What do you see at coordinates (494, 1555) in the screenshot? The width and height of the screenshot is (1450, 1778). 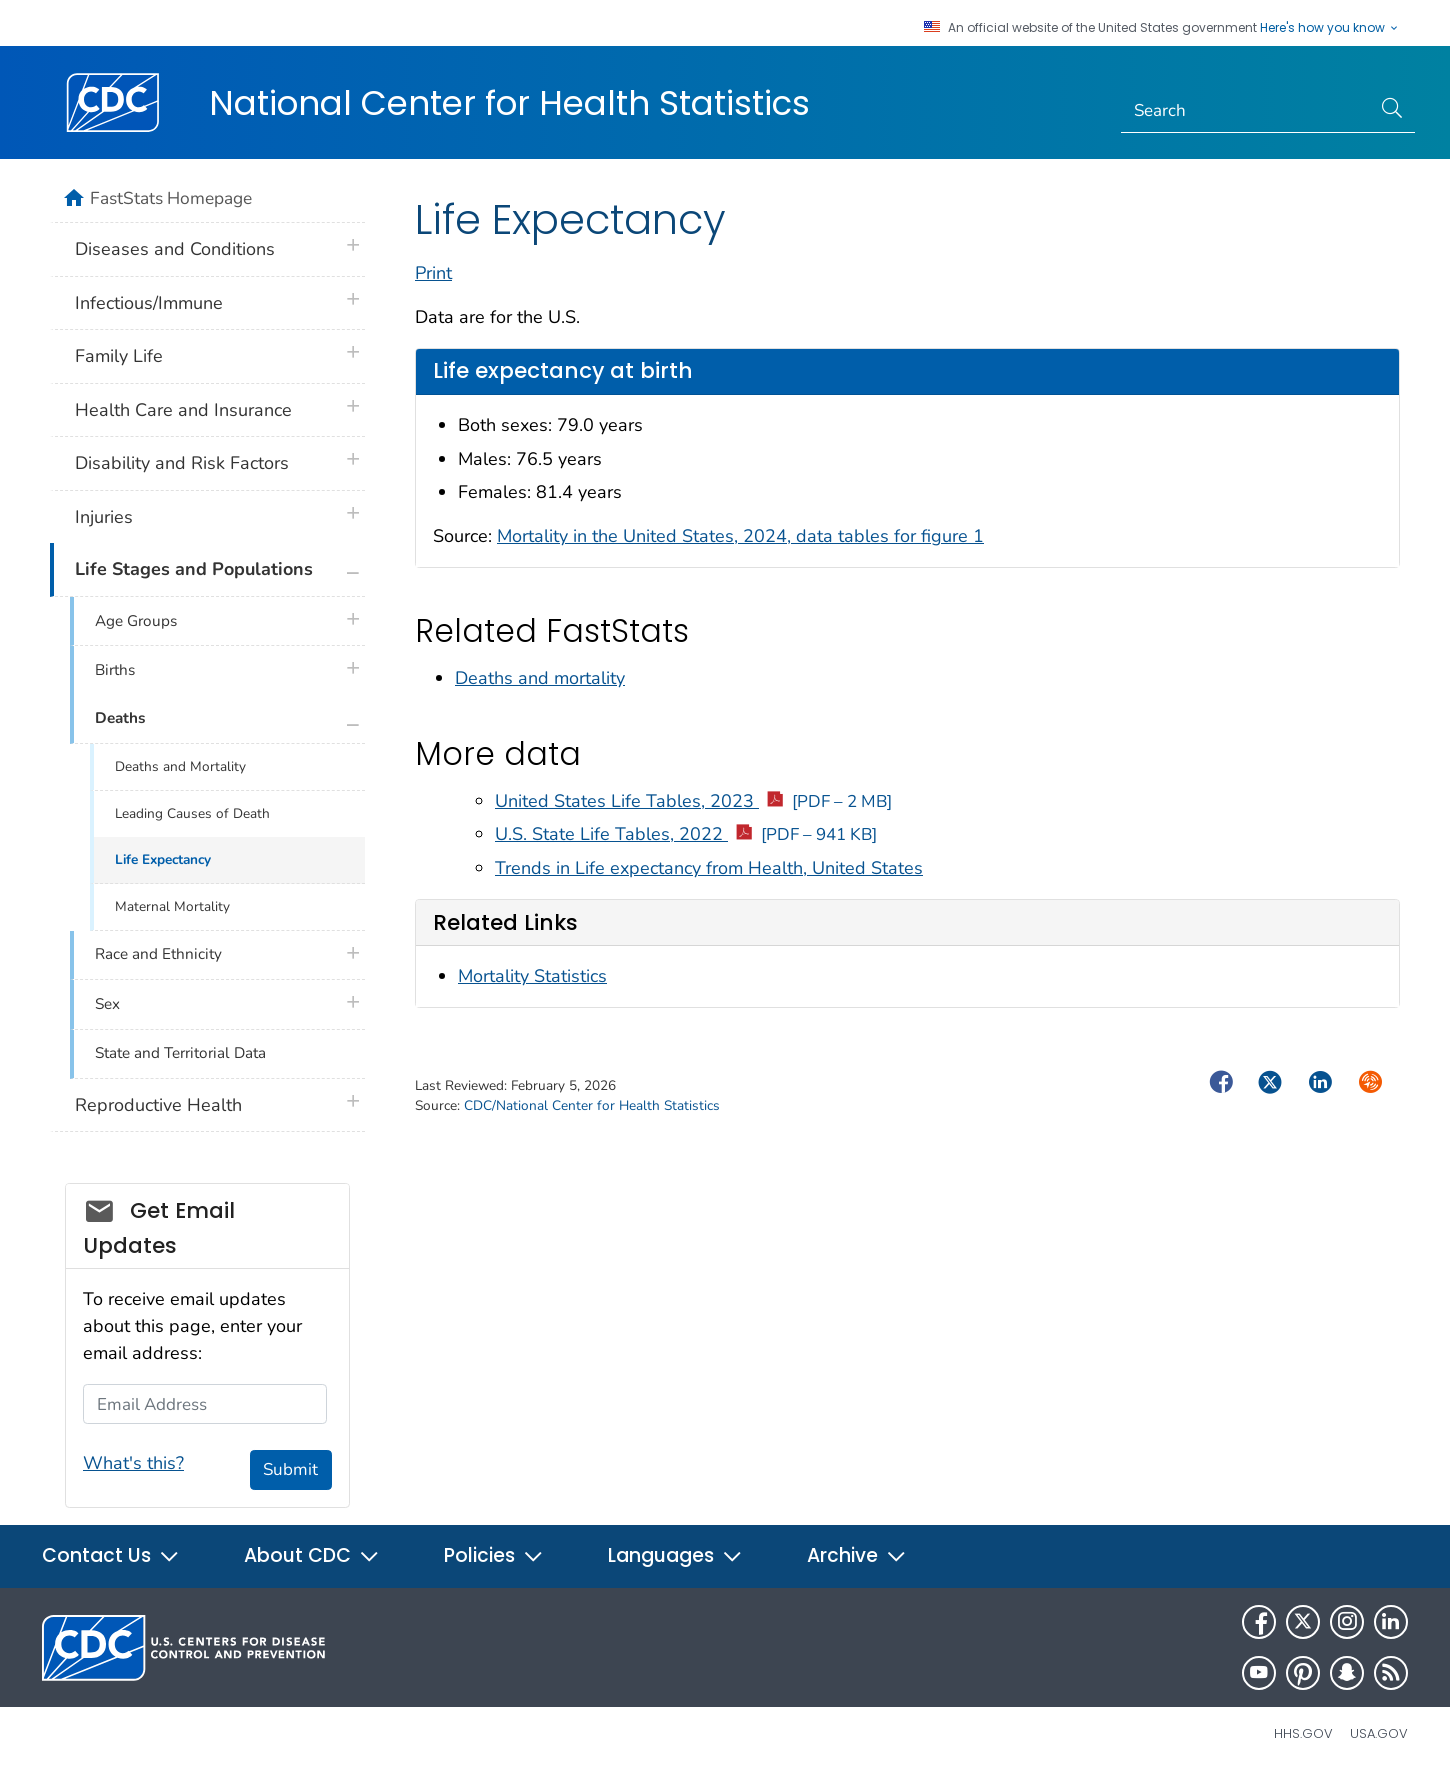 I see `Policies [button]` at bounding box center [494, 1555].